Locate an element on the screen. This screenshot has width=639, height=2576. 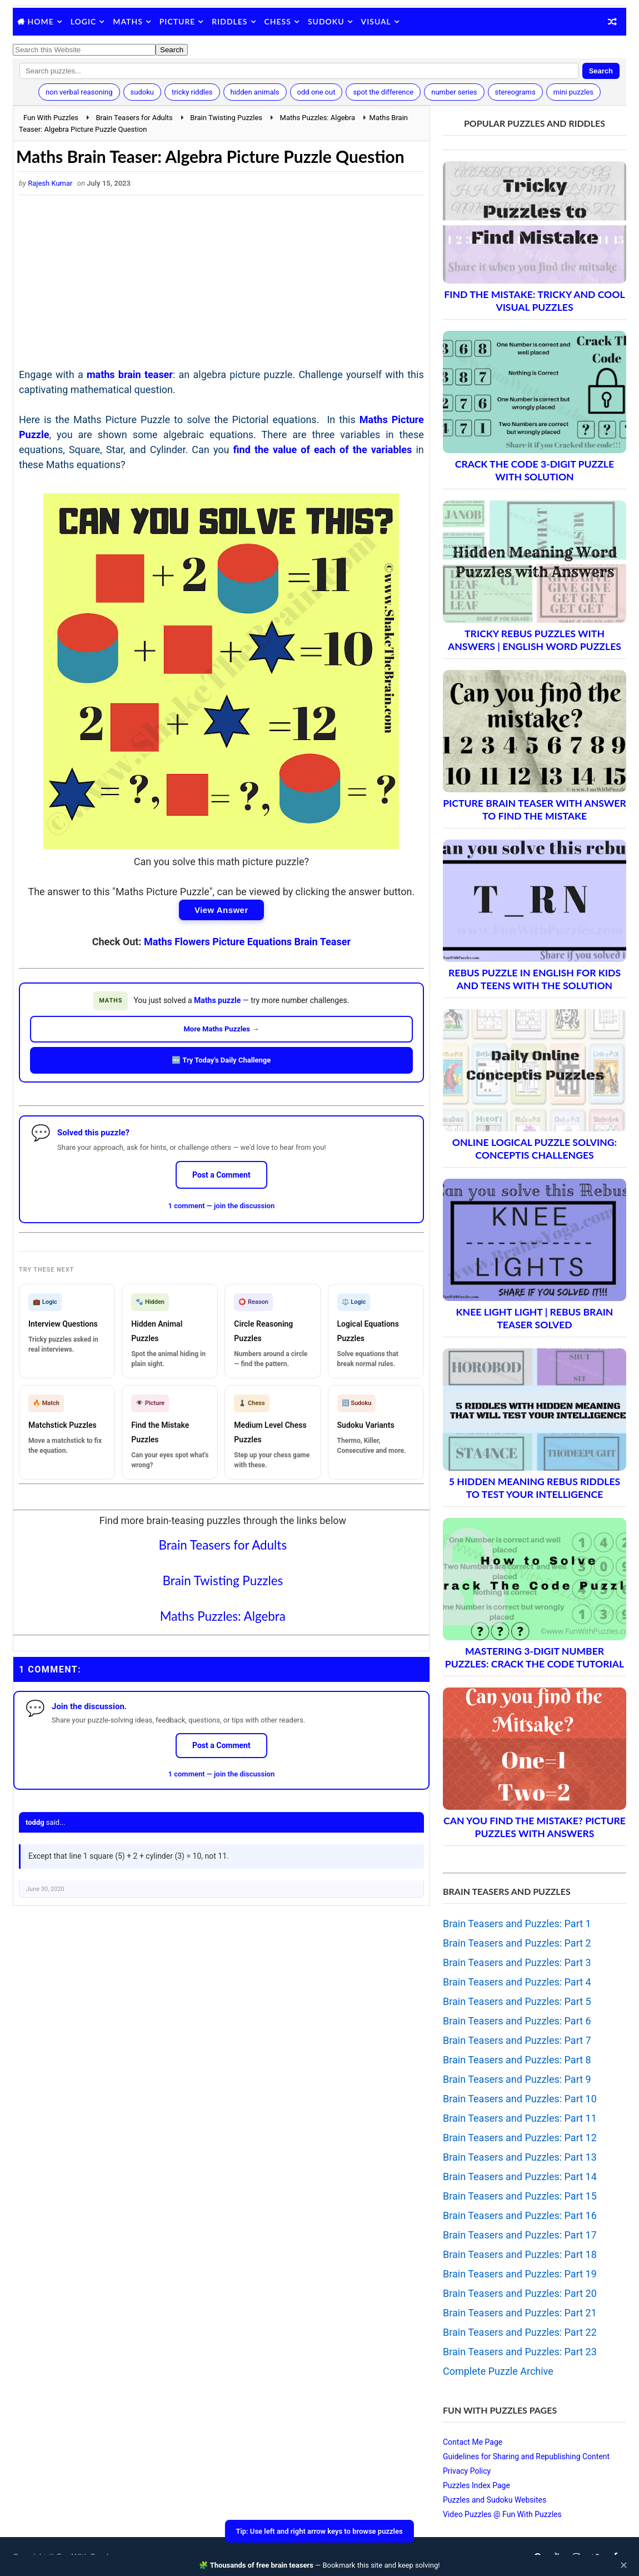
Brain Teasers and Puzzles: Part 7 is located at coordinates (517, 2040).